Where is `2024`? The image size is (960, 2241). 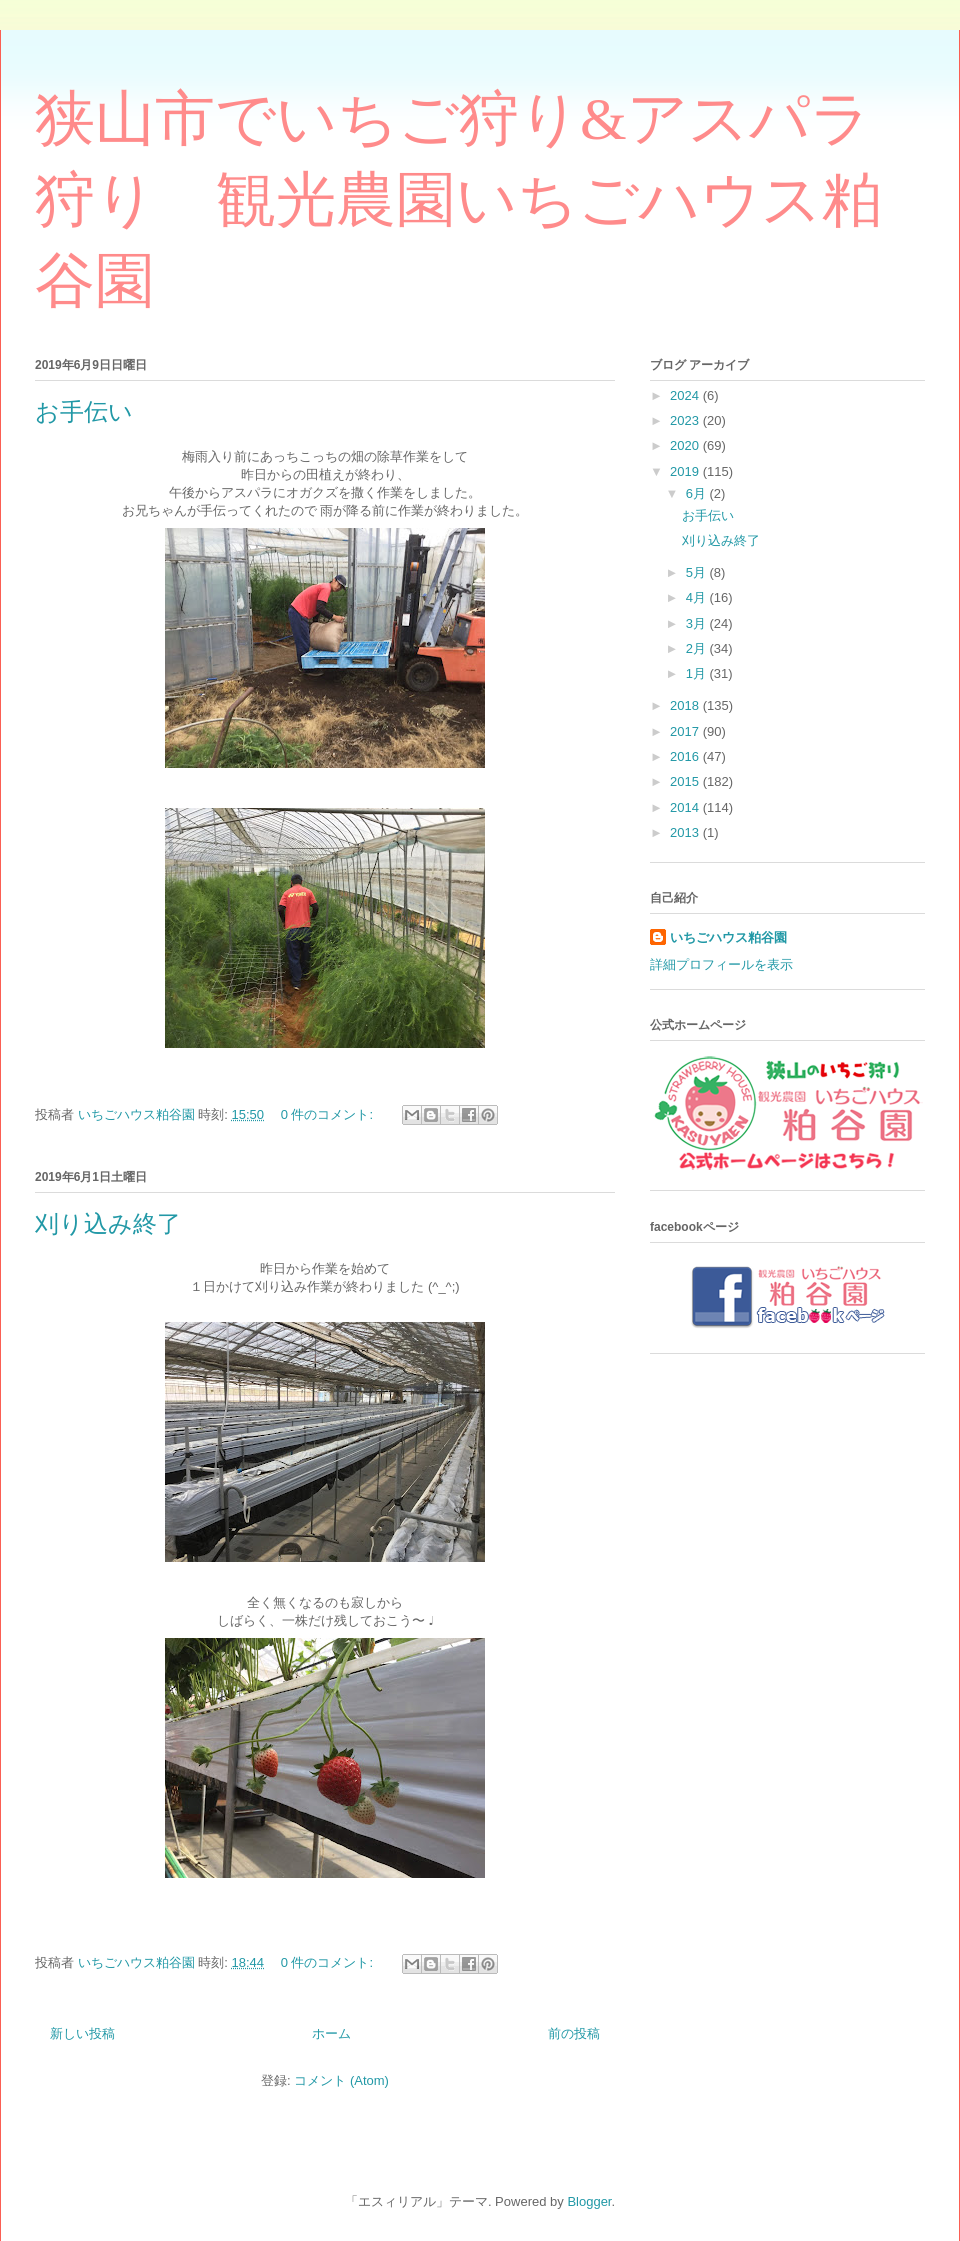 2024 is located at coordinates (686, 395).